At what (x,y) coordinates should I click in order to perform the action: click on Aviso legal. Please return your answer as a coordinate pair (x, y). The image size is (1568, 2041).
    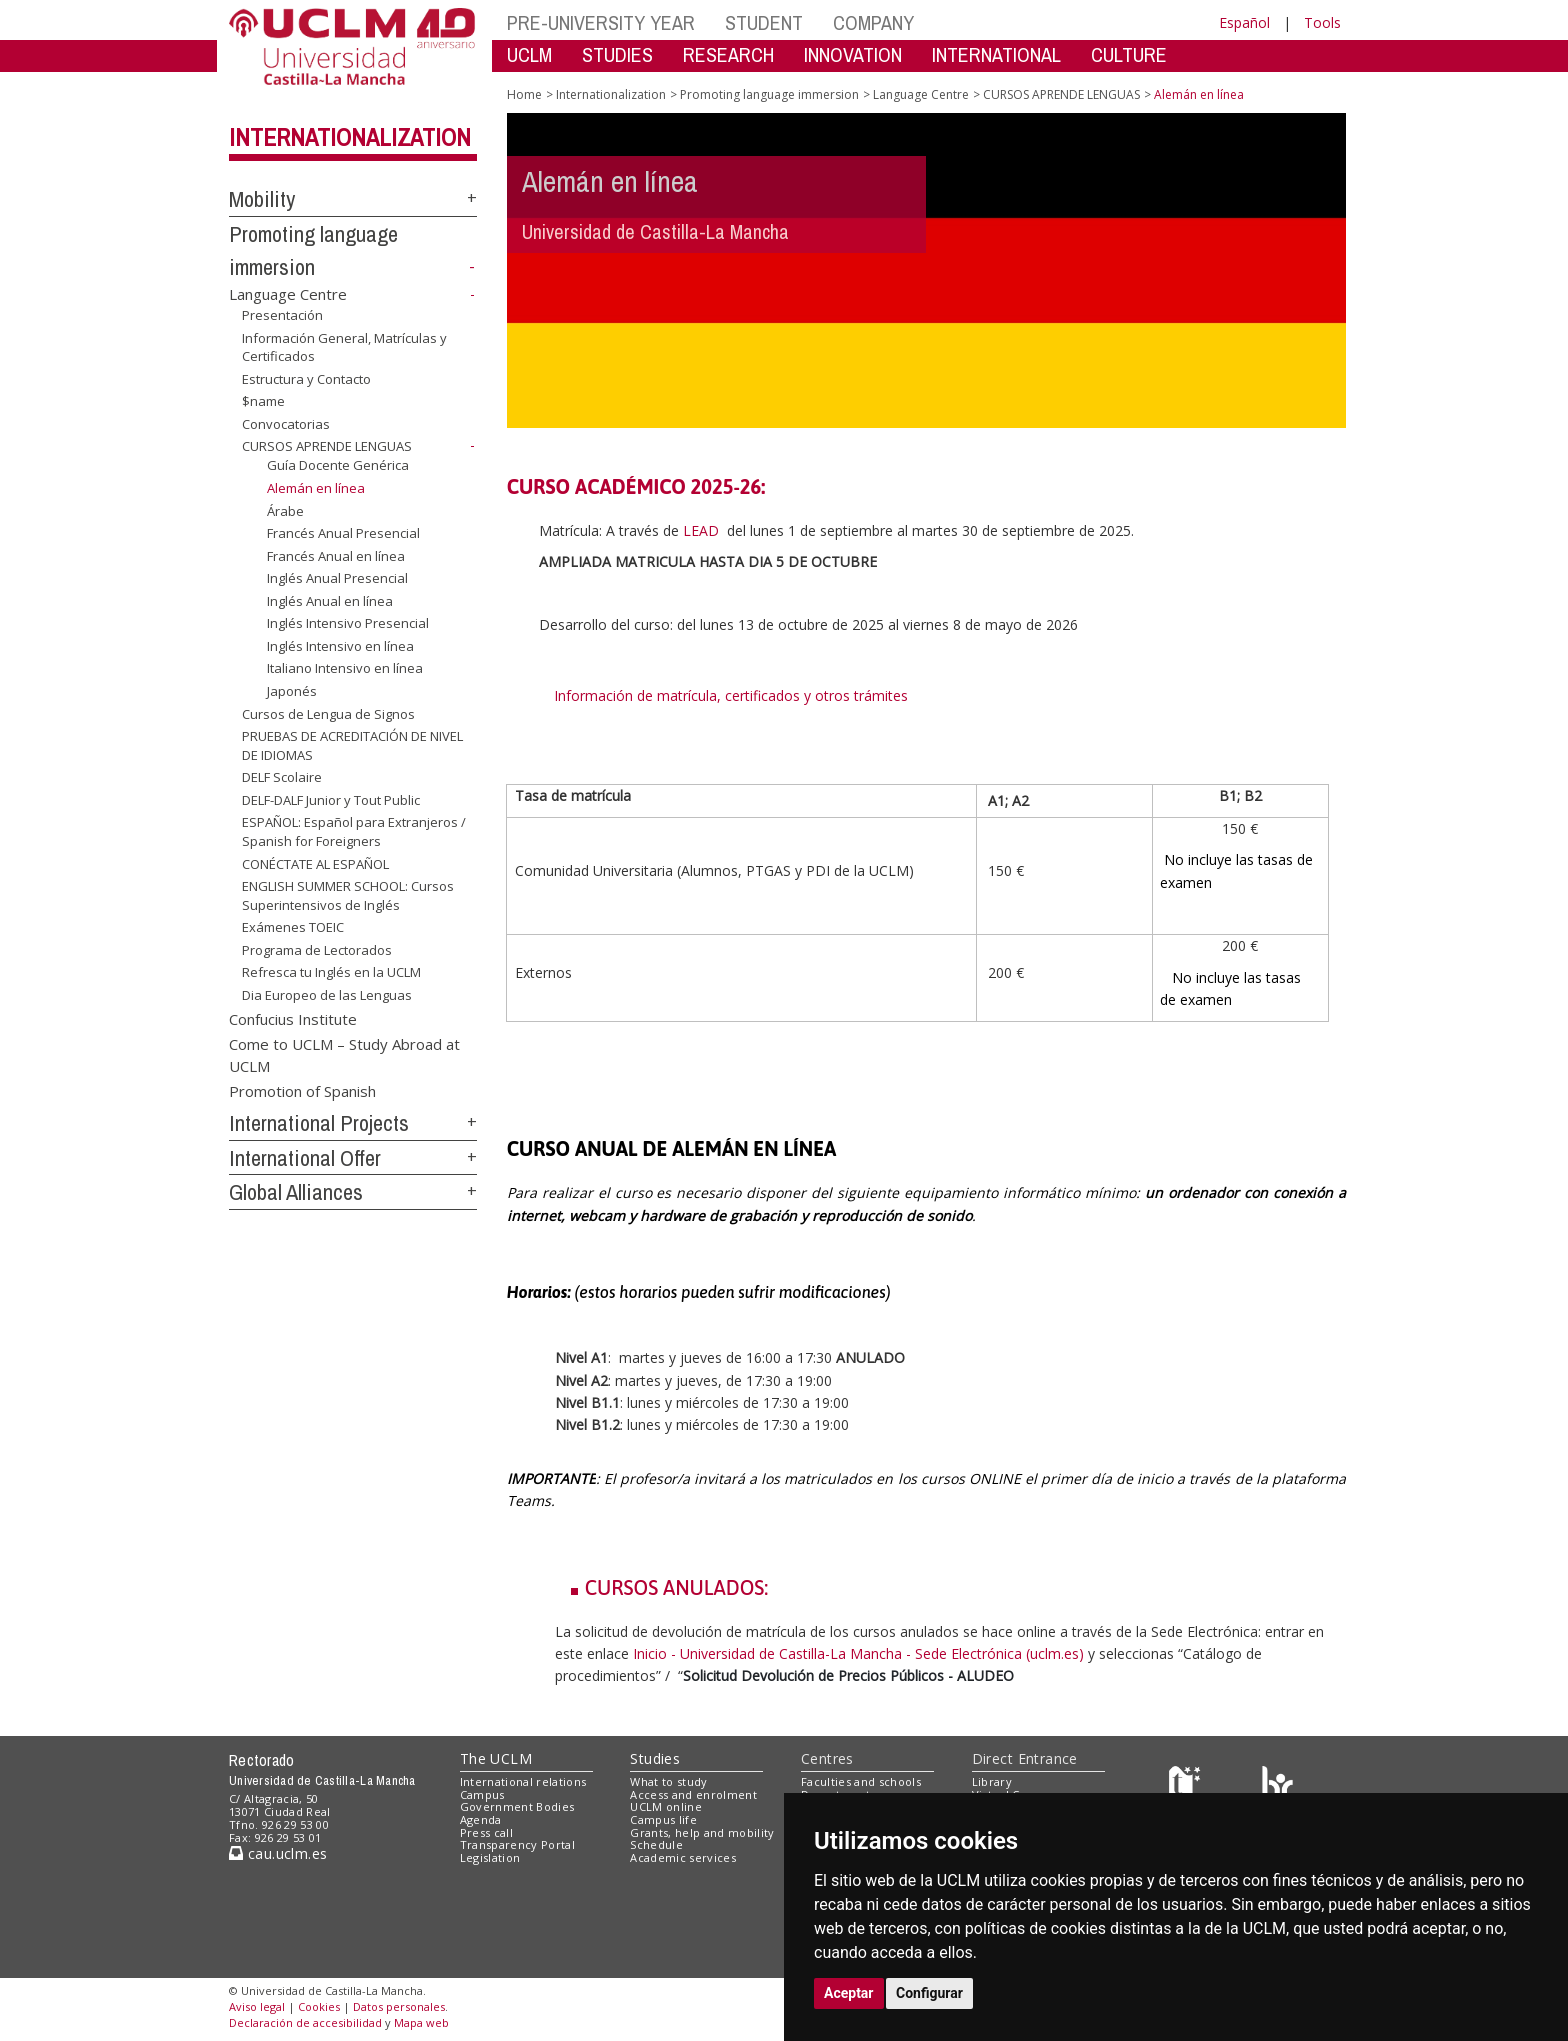
    Looking at the image, I should click on (257, 2006).